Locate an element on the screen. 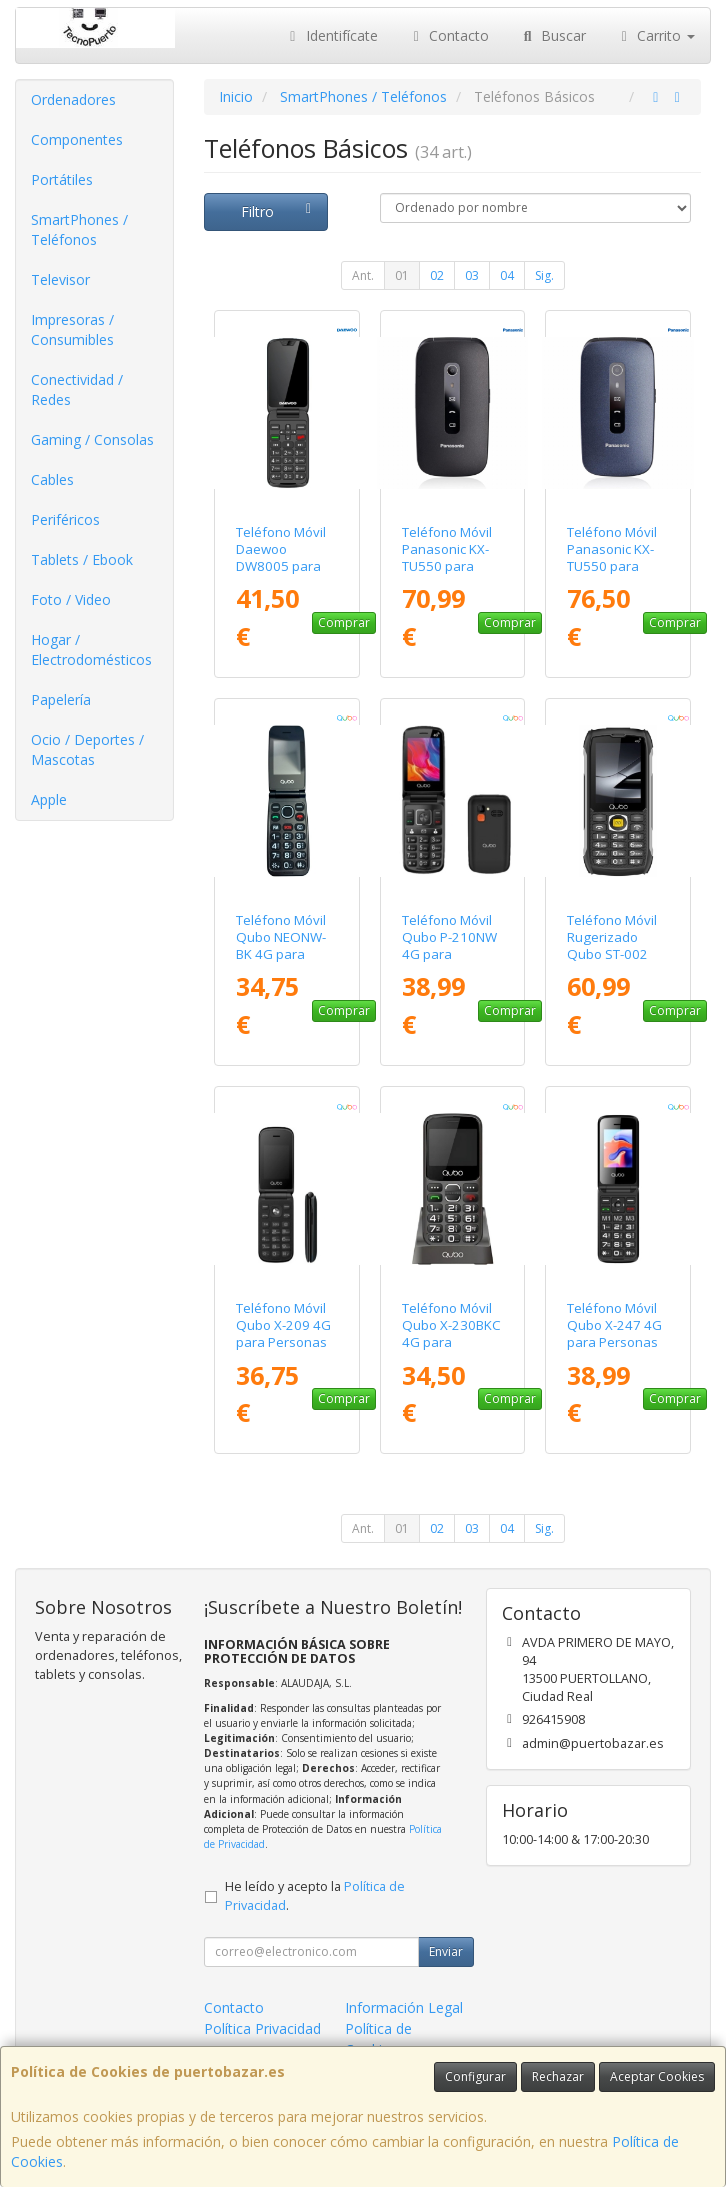 This screenshot has height=2187, width=726. Comprar is located at coordinates (344, 622).